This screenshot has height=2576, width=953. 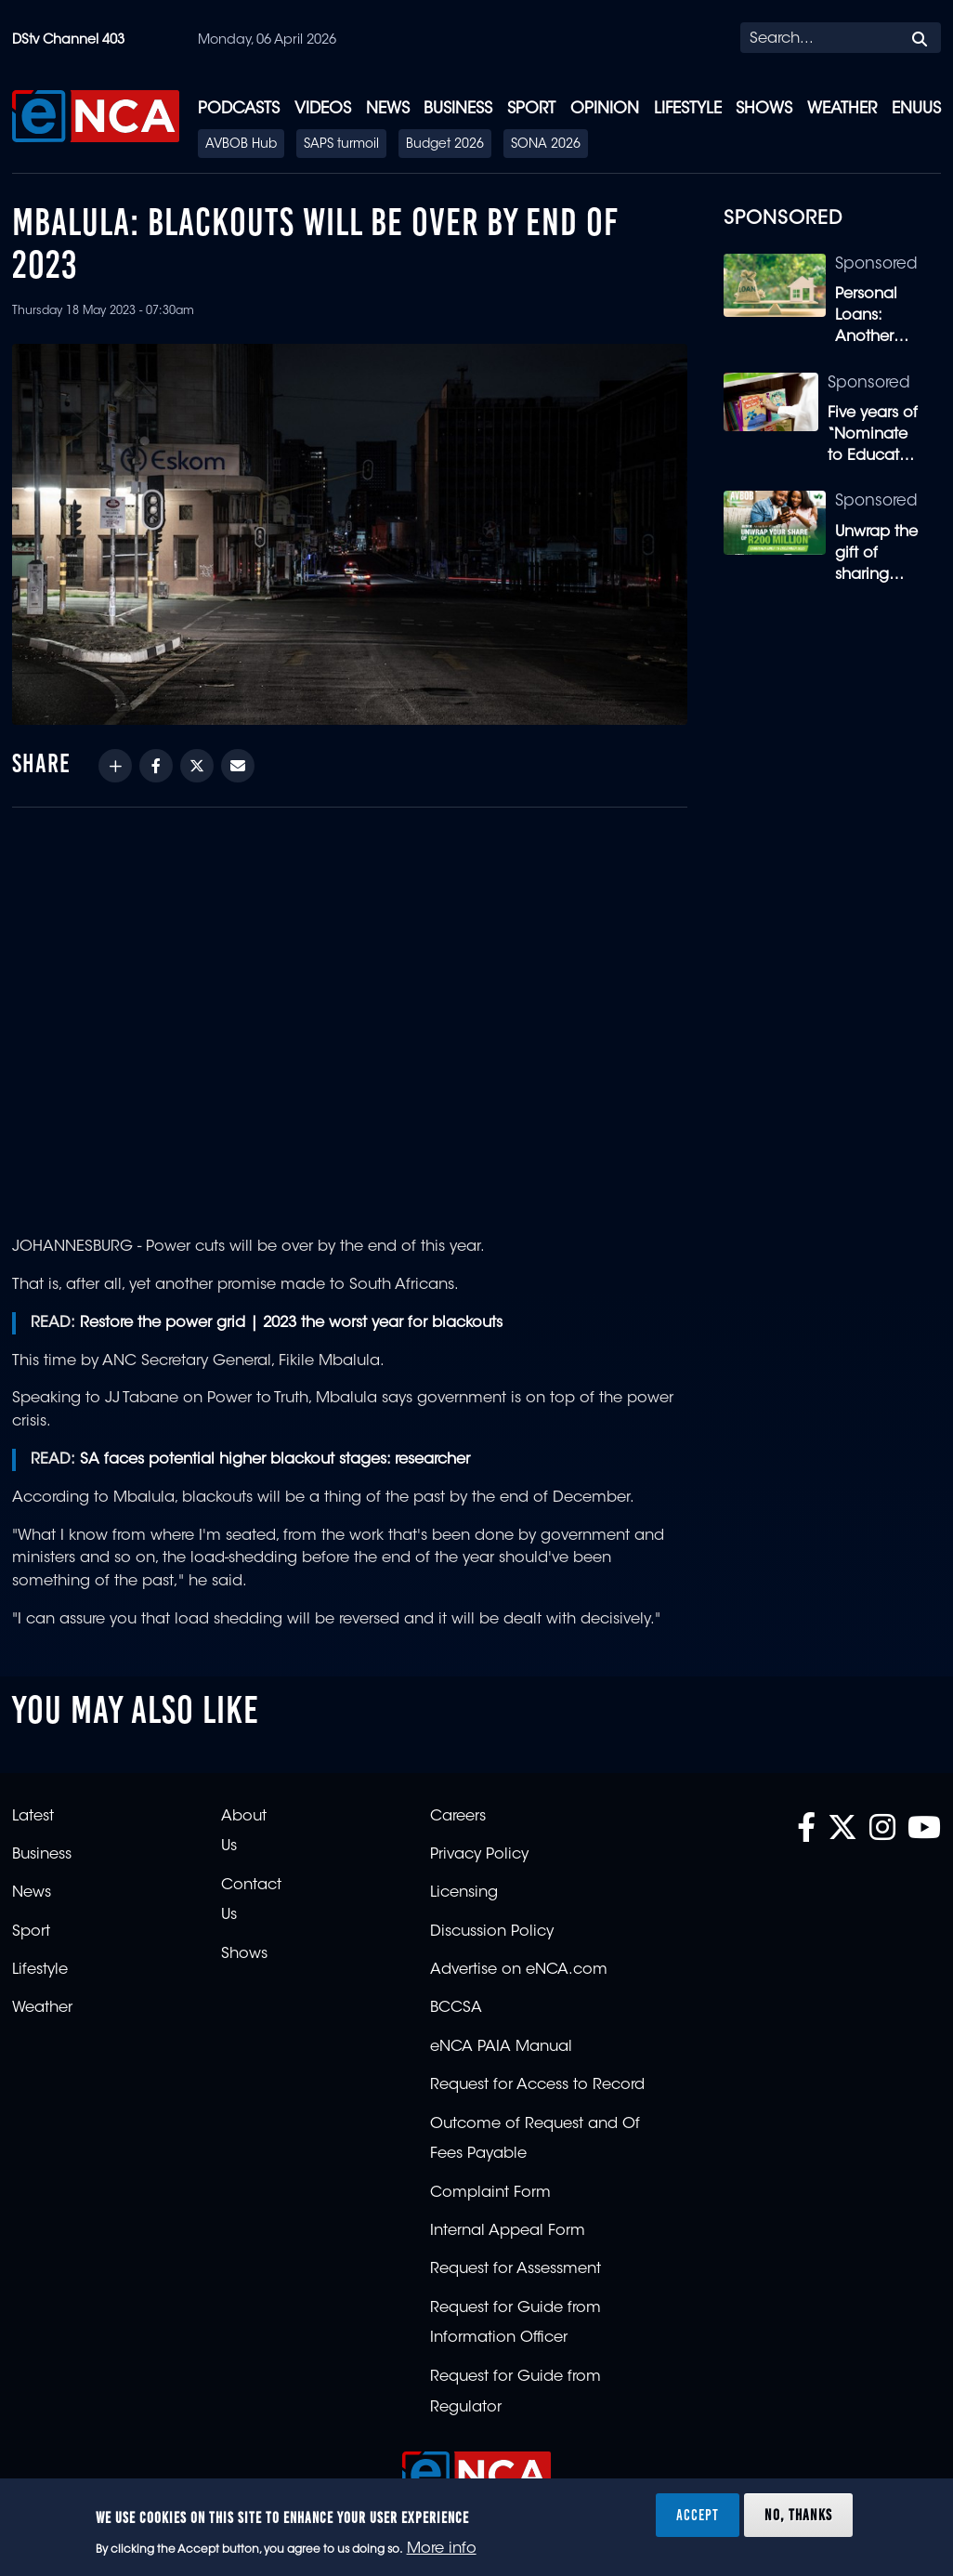 What do you see at coordinates (456, 2008) in the screenshot?
I see `BCCSA` at bounding box center [456, 2008].